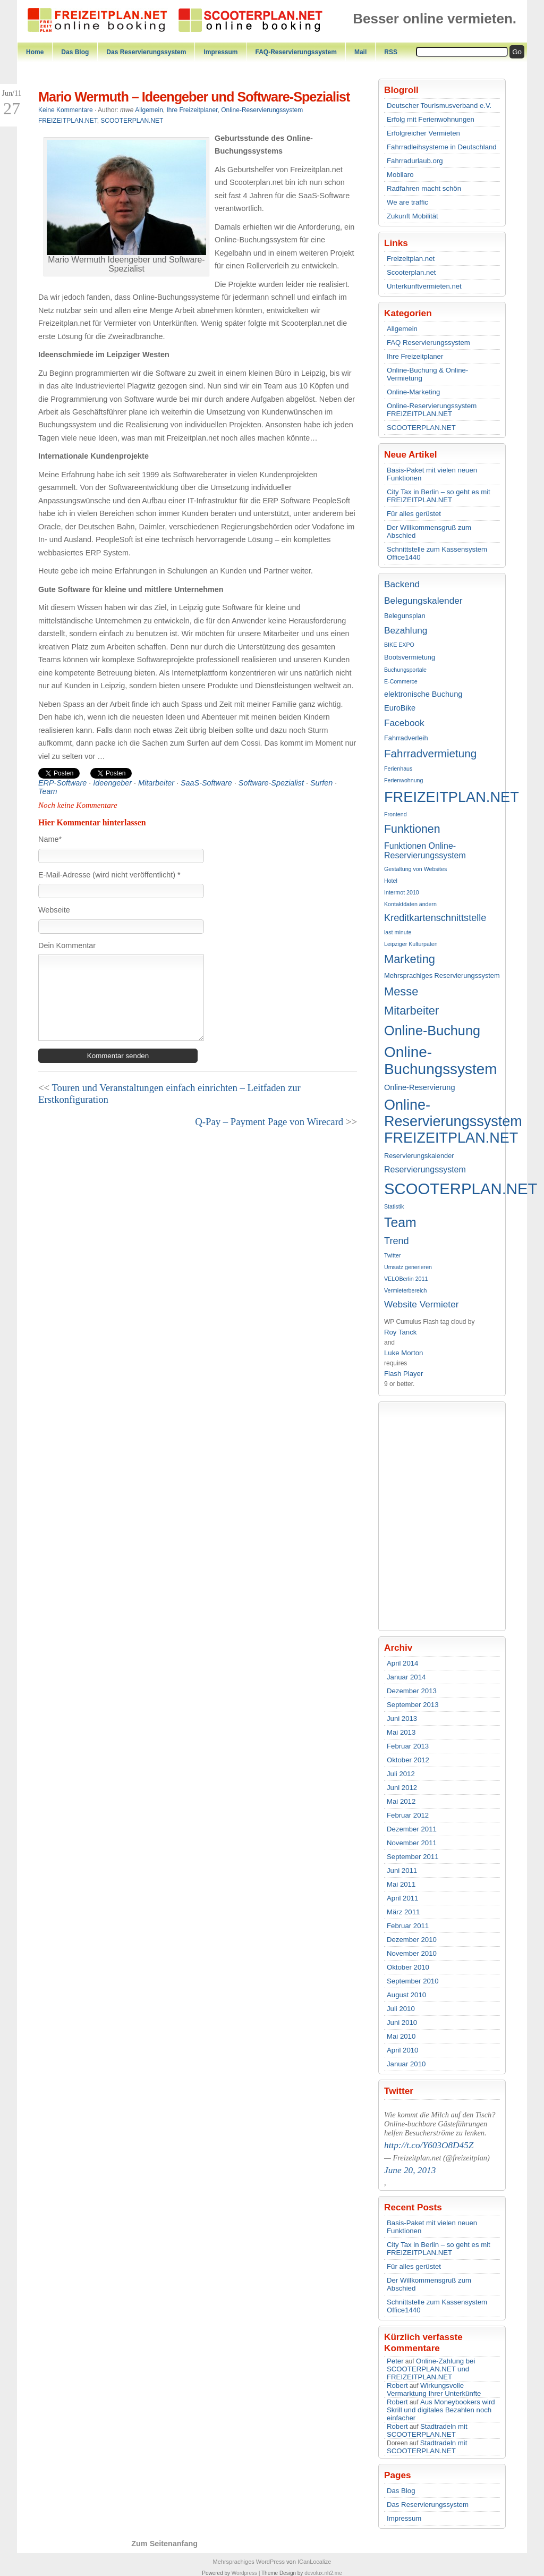  I want to click on Online-Zahlung bei SCOOTERPLAN.NET und FREIZEITPLAN.NET, so click(431, 2369).